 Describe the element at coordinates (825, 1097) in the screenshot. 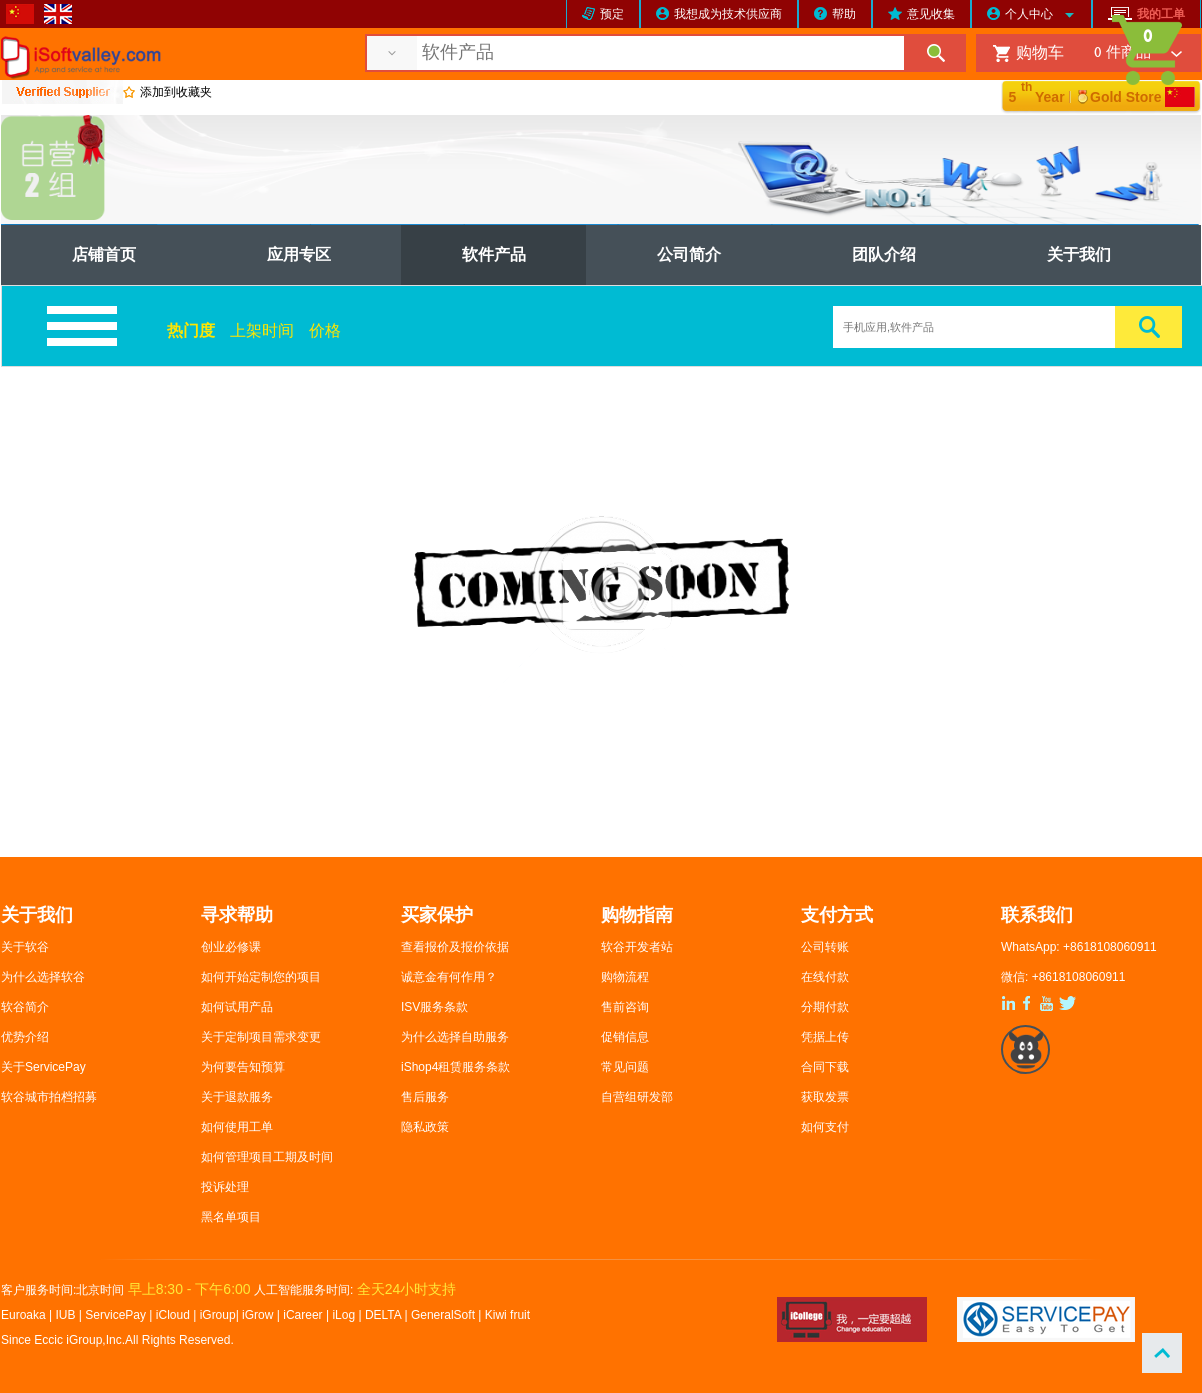

I see `获取发票` at that location.